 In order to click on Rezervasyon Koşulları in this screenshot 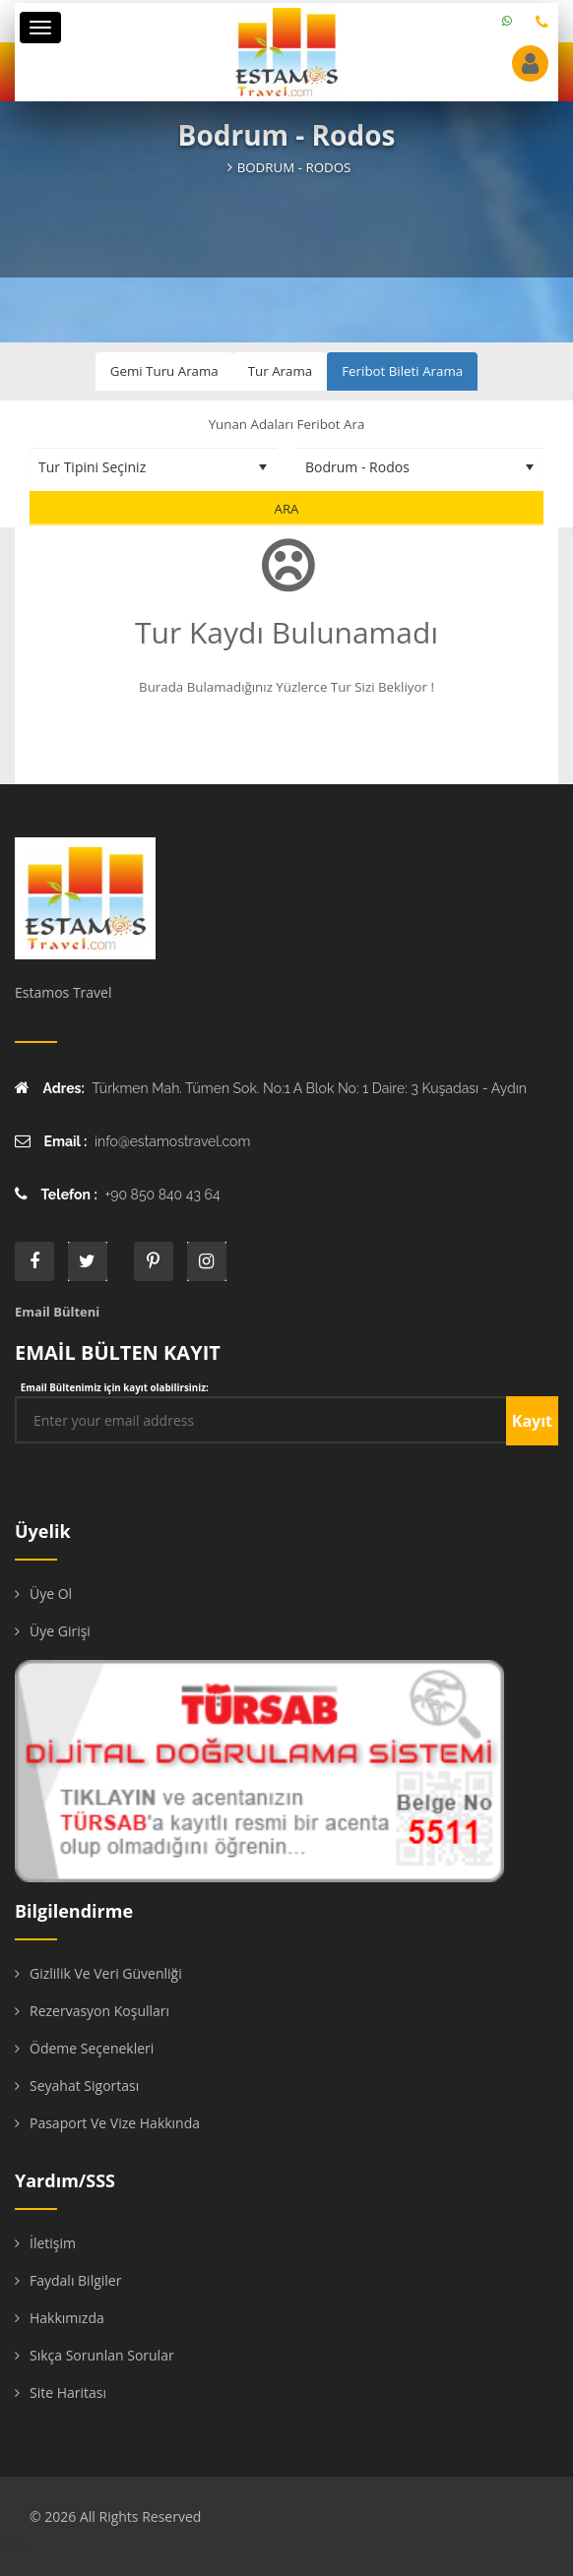, I will do `click(99, 2010)`.